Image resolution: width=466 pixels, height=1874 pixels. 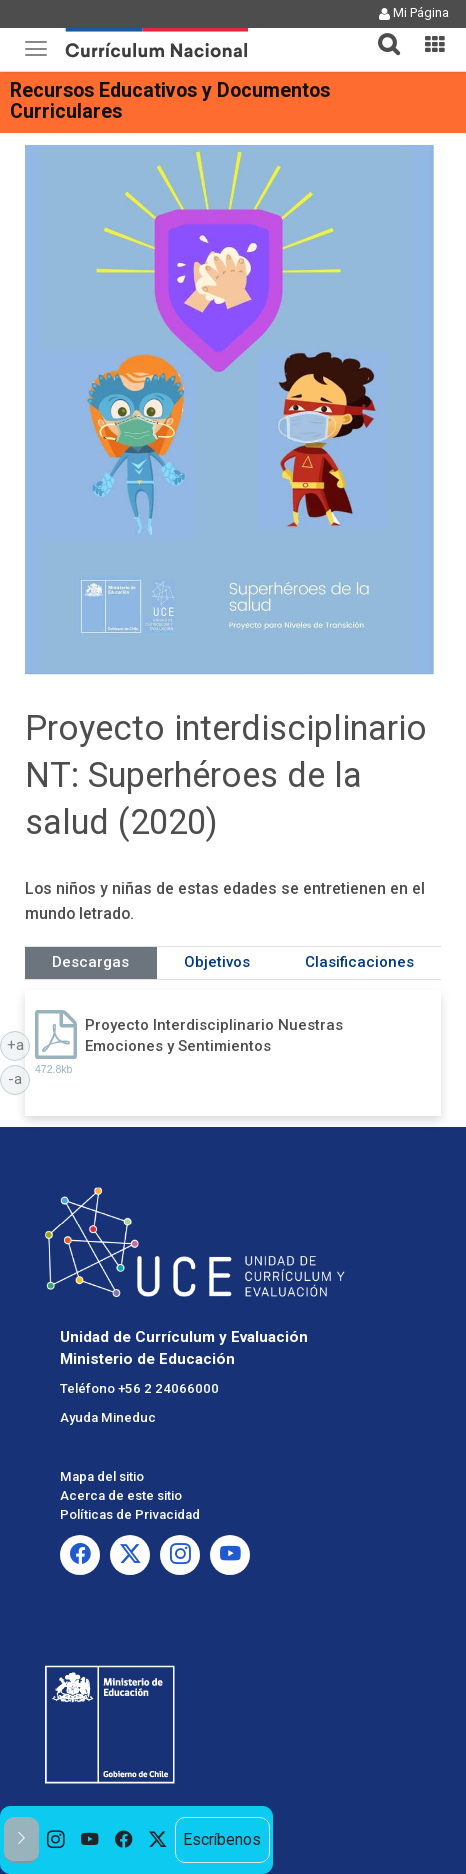 I want to click on Escríbenos [option], so click(x=222, y=1839).